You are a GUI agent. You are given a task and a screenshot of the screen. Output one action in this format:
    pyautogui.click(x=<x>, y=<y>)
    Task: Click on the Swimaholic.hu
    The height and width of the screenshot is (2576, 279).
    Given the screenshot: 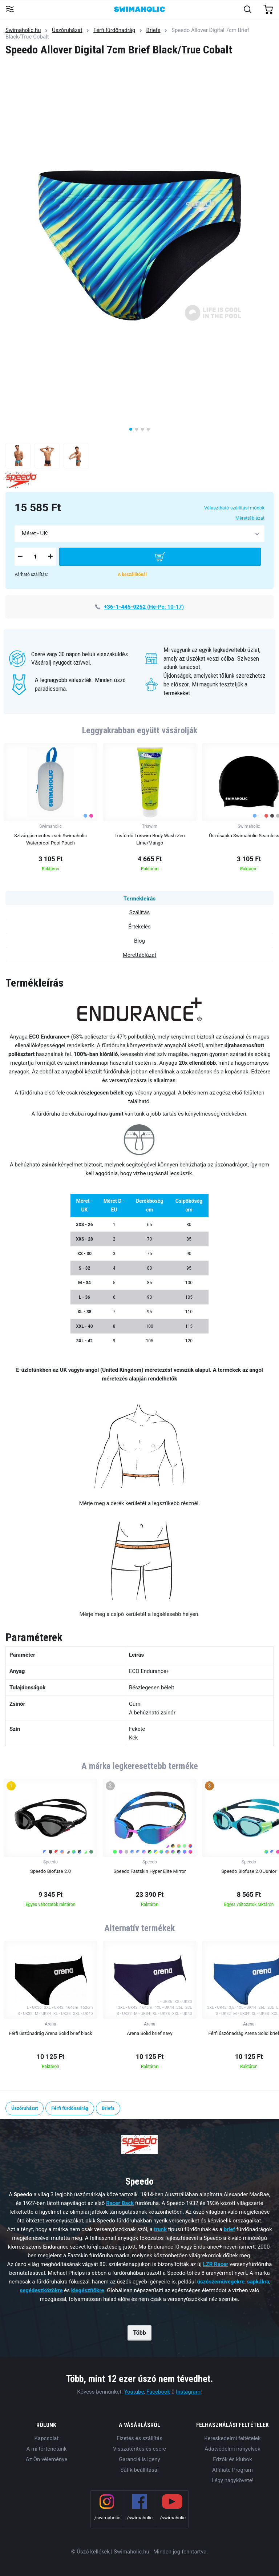 What is the action you would take?
    pyautogui.click(x=23, y=30)
    